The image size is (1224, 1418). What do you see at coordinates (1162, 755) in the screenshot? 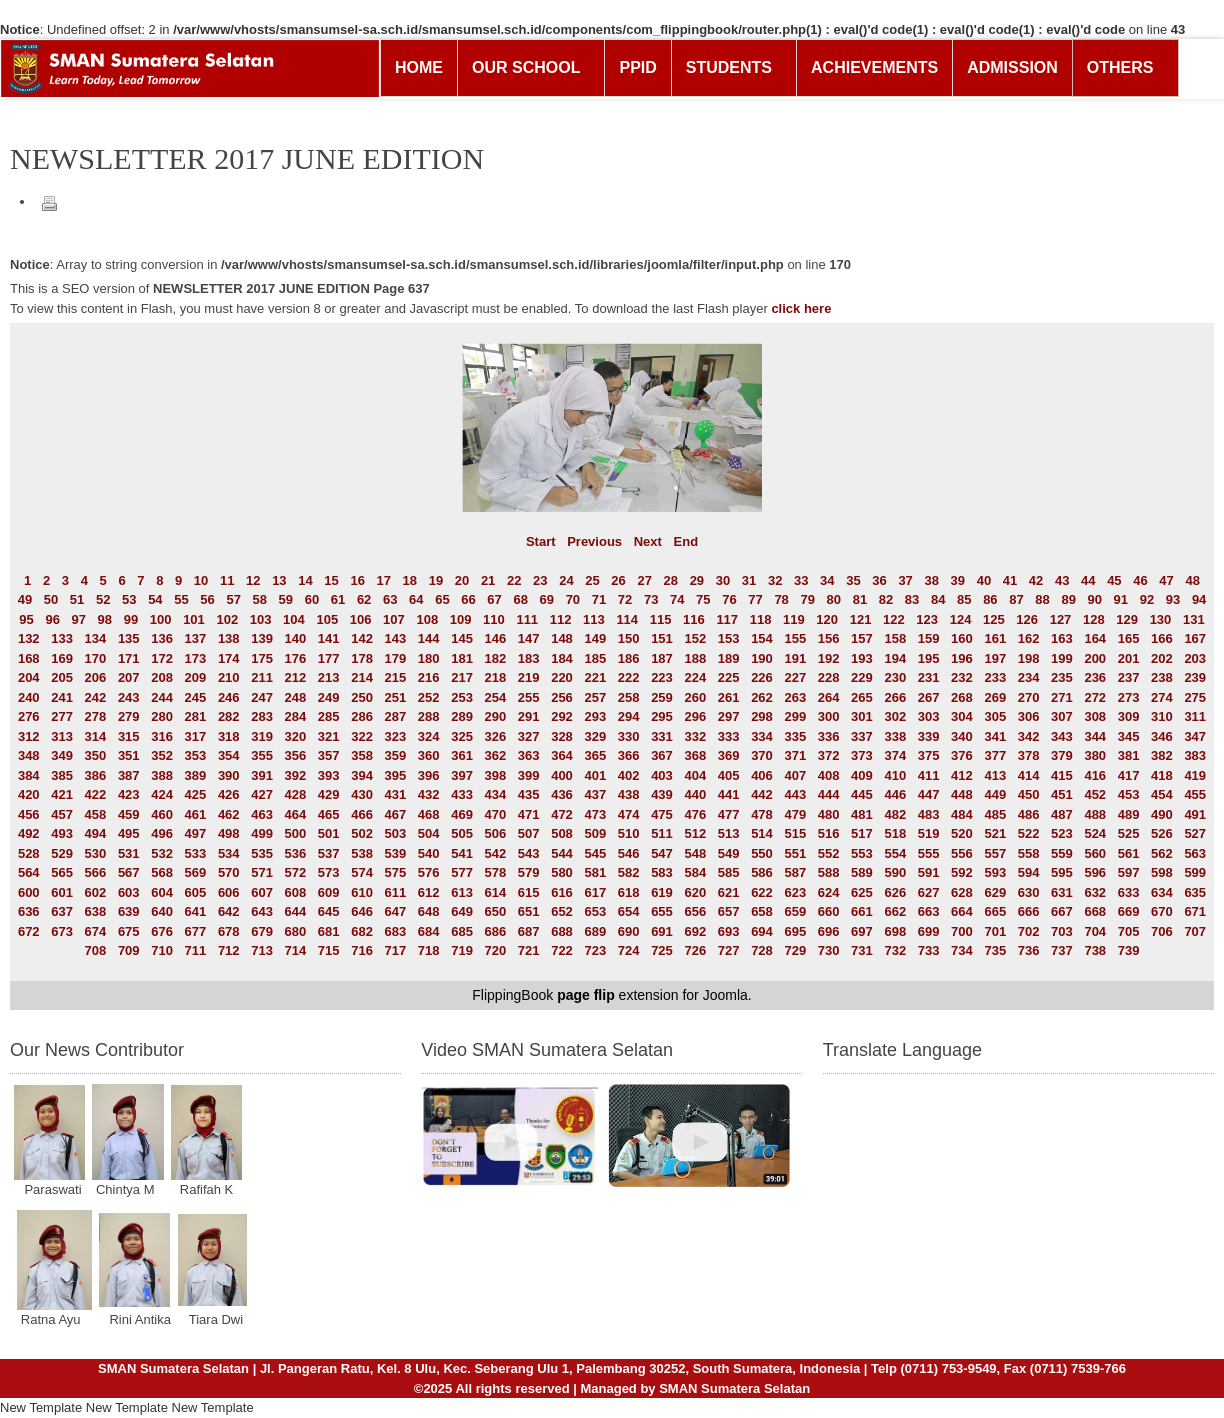
I see `382` at bounding box center [1162, 755].